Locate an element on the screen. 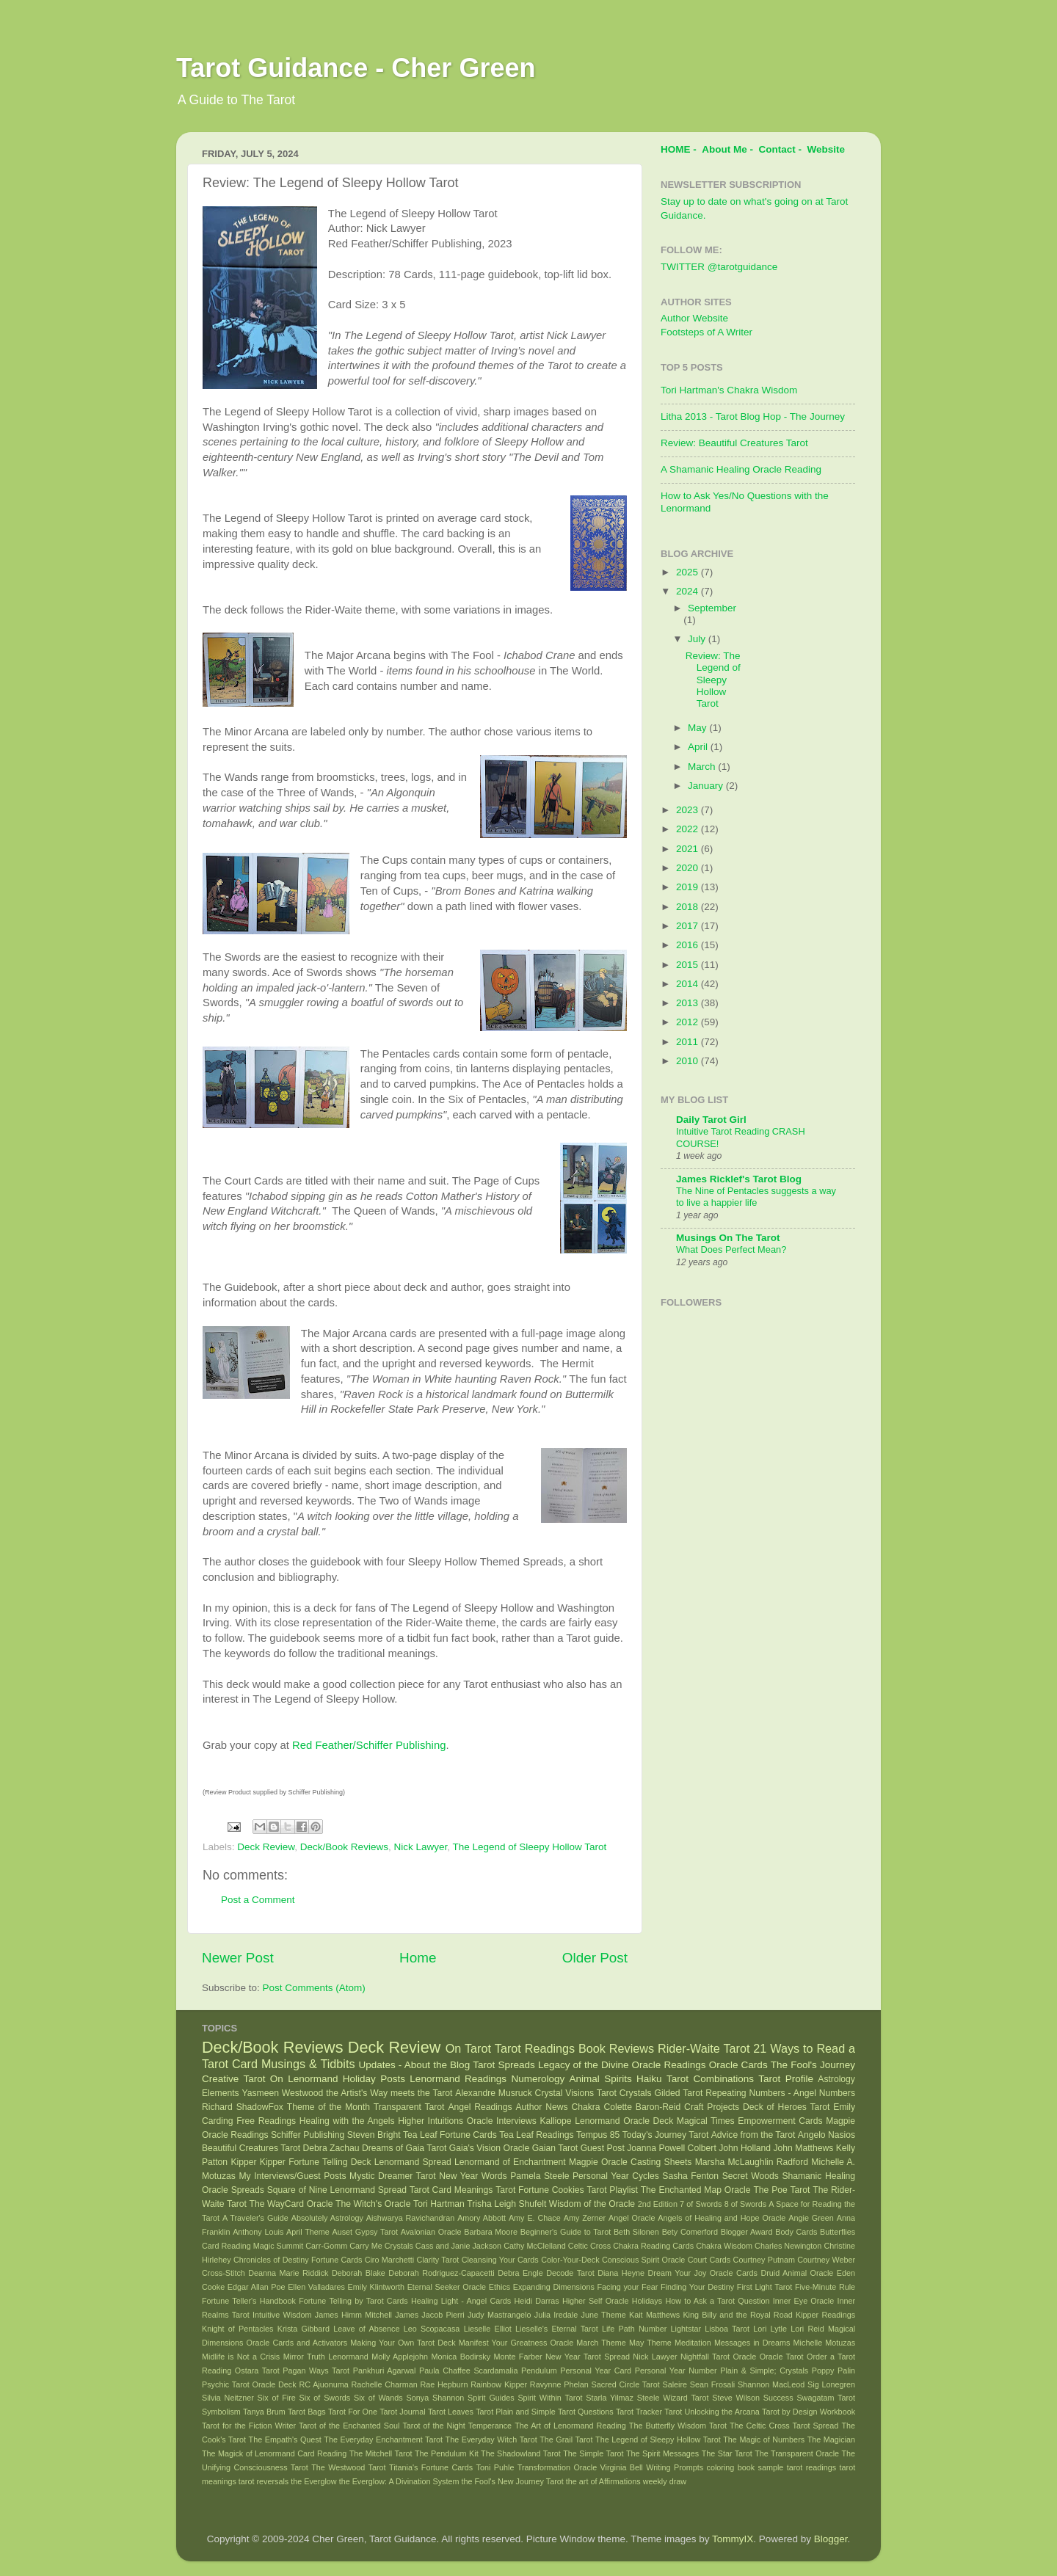 The height and width of the screenshot is (2576, 1057). The Magick of Lenormand Card Reading is located at coordinates (274, 2453).